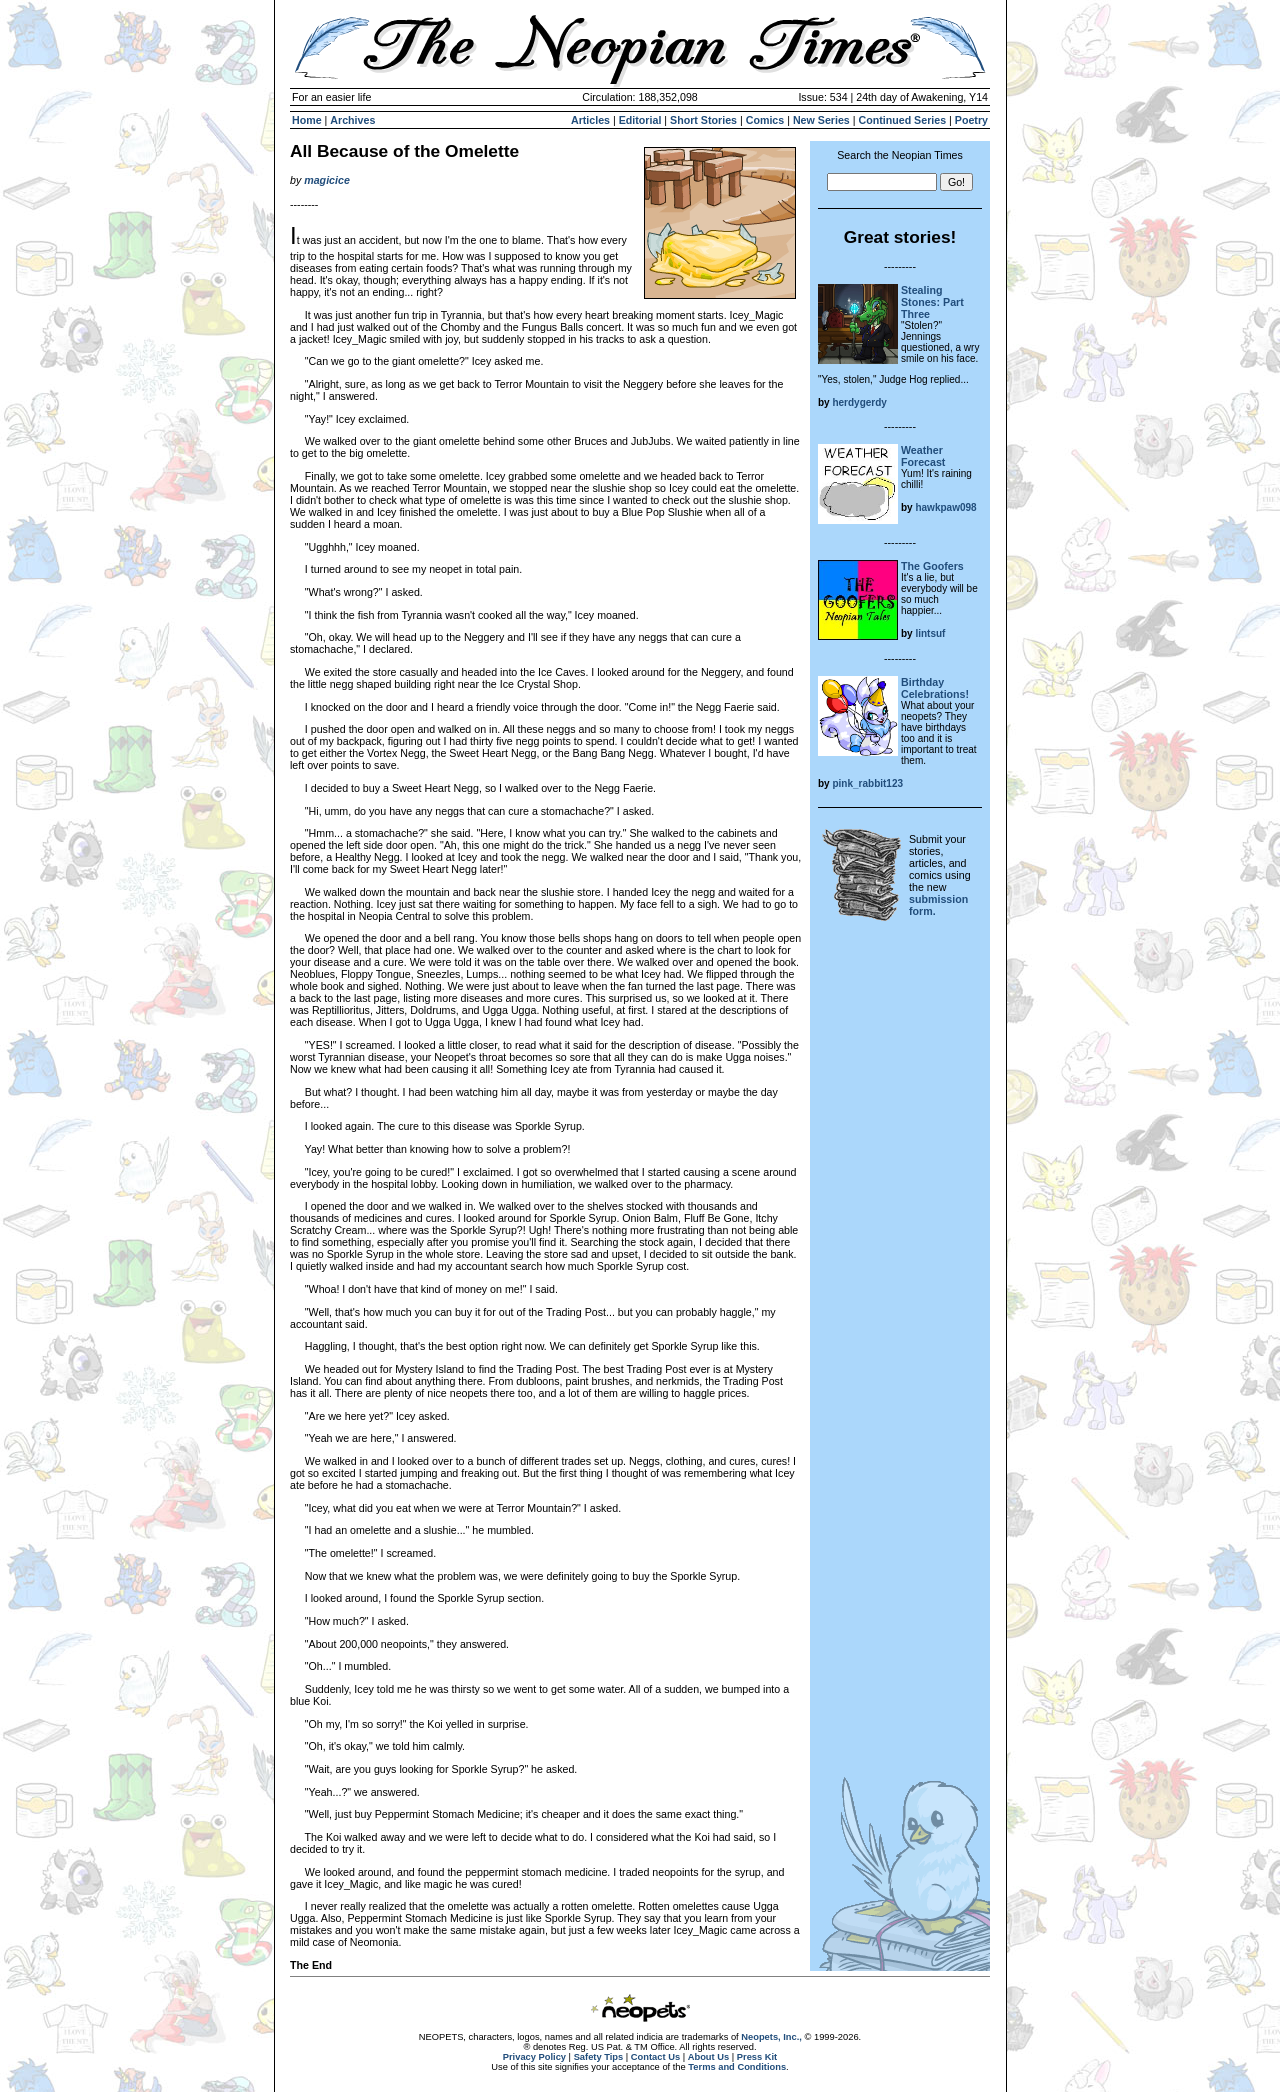 This screenshot has width=1280, height=2092. What do you see at coordinates (708, 2057) in the screenshot?
I see `About Us` at bounding box center [708, 2057].